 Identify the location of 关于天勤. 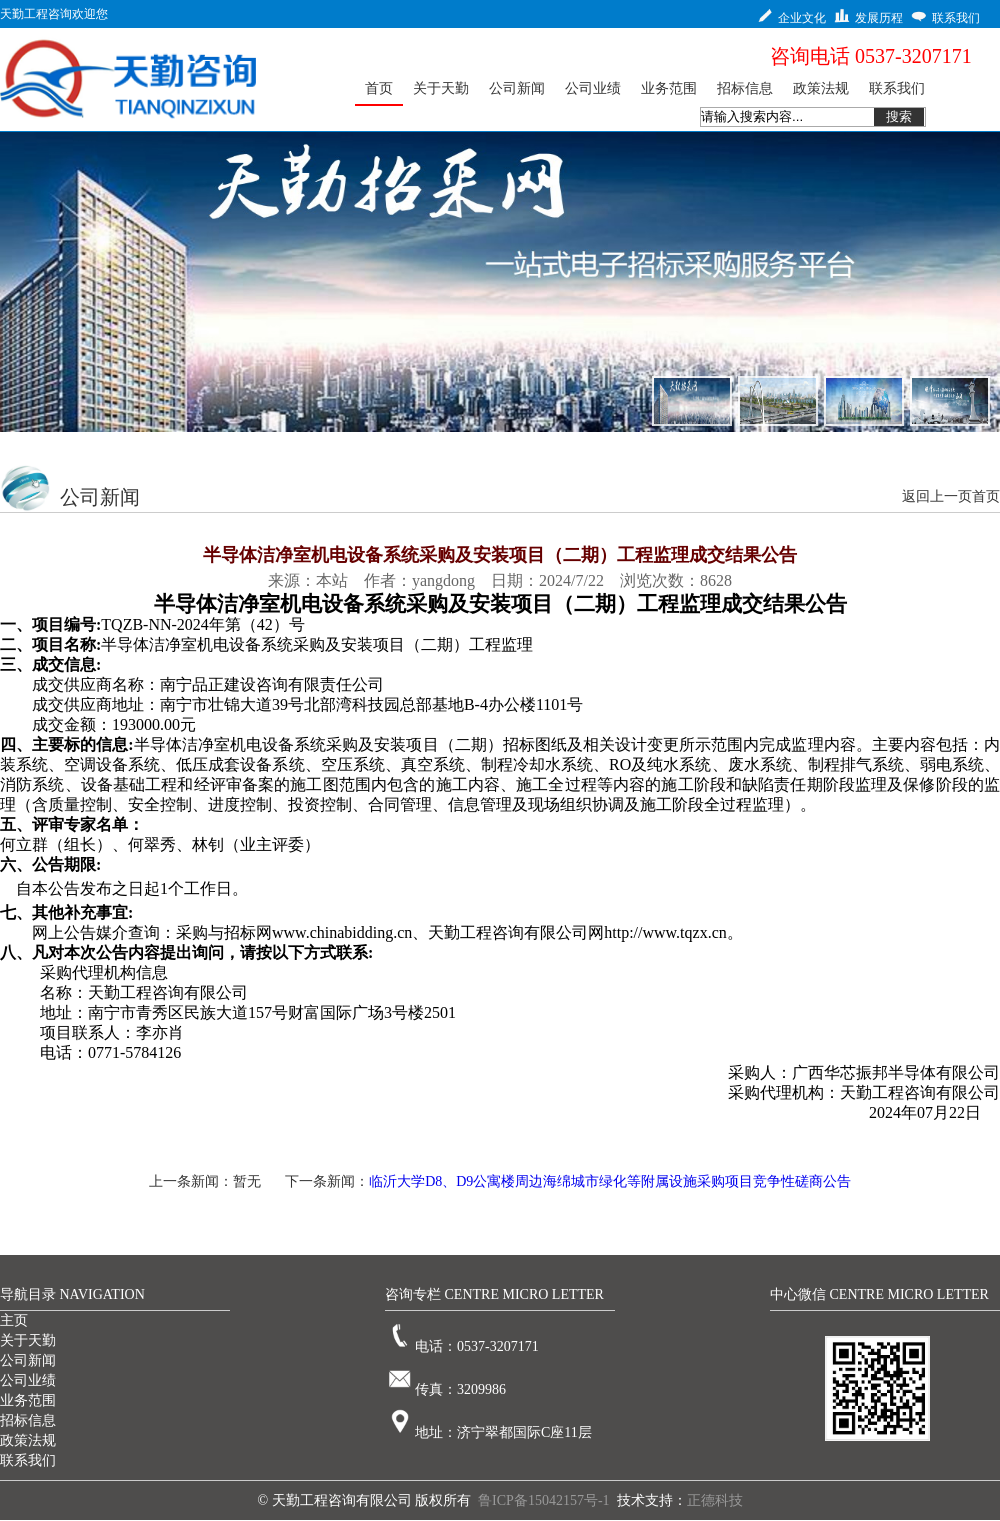
(28, 1340).